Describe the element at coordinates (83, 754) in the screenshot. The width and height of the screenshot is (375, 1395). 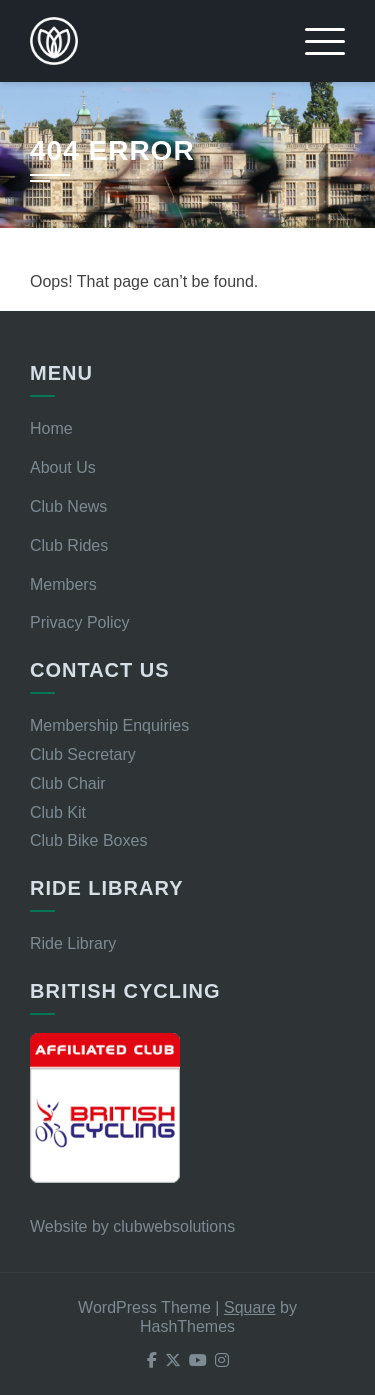
I see `Club Secretary` at that location.